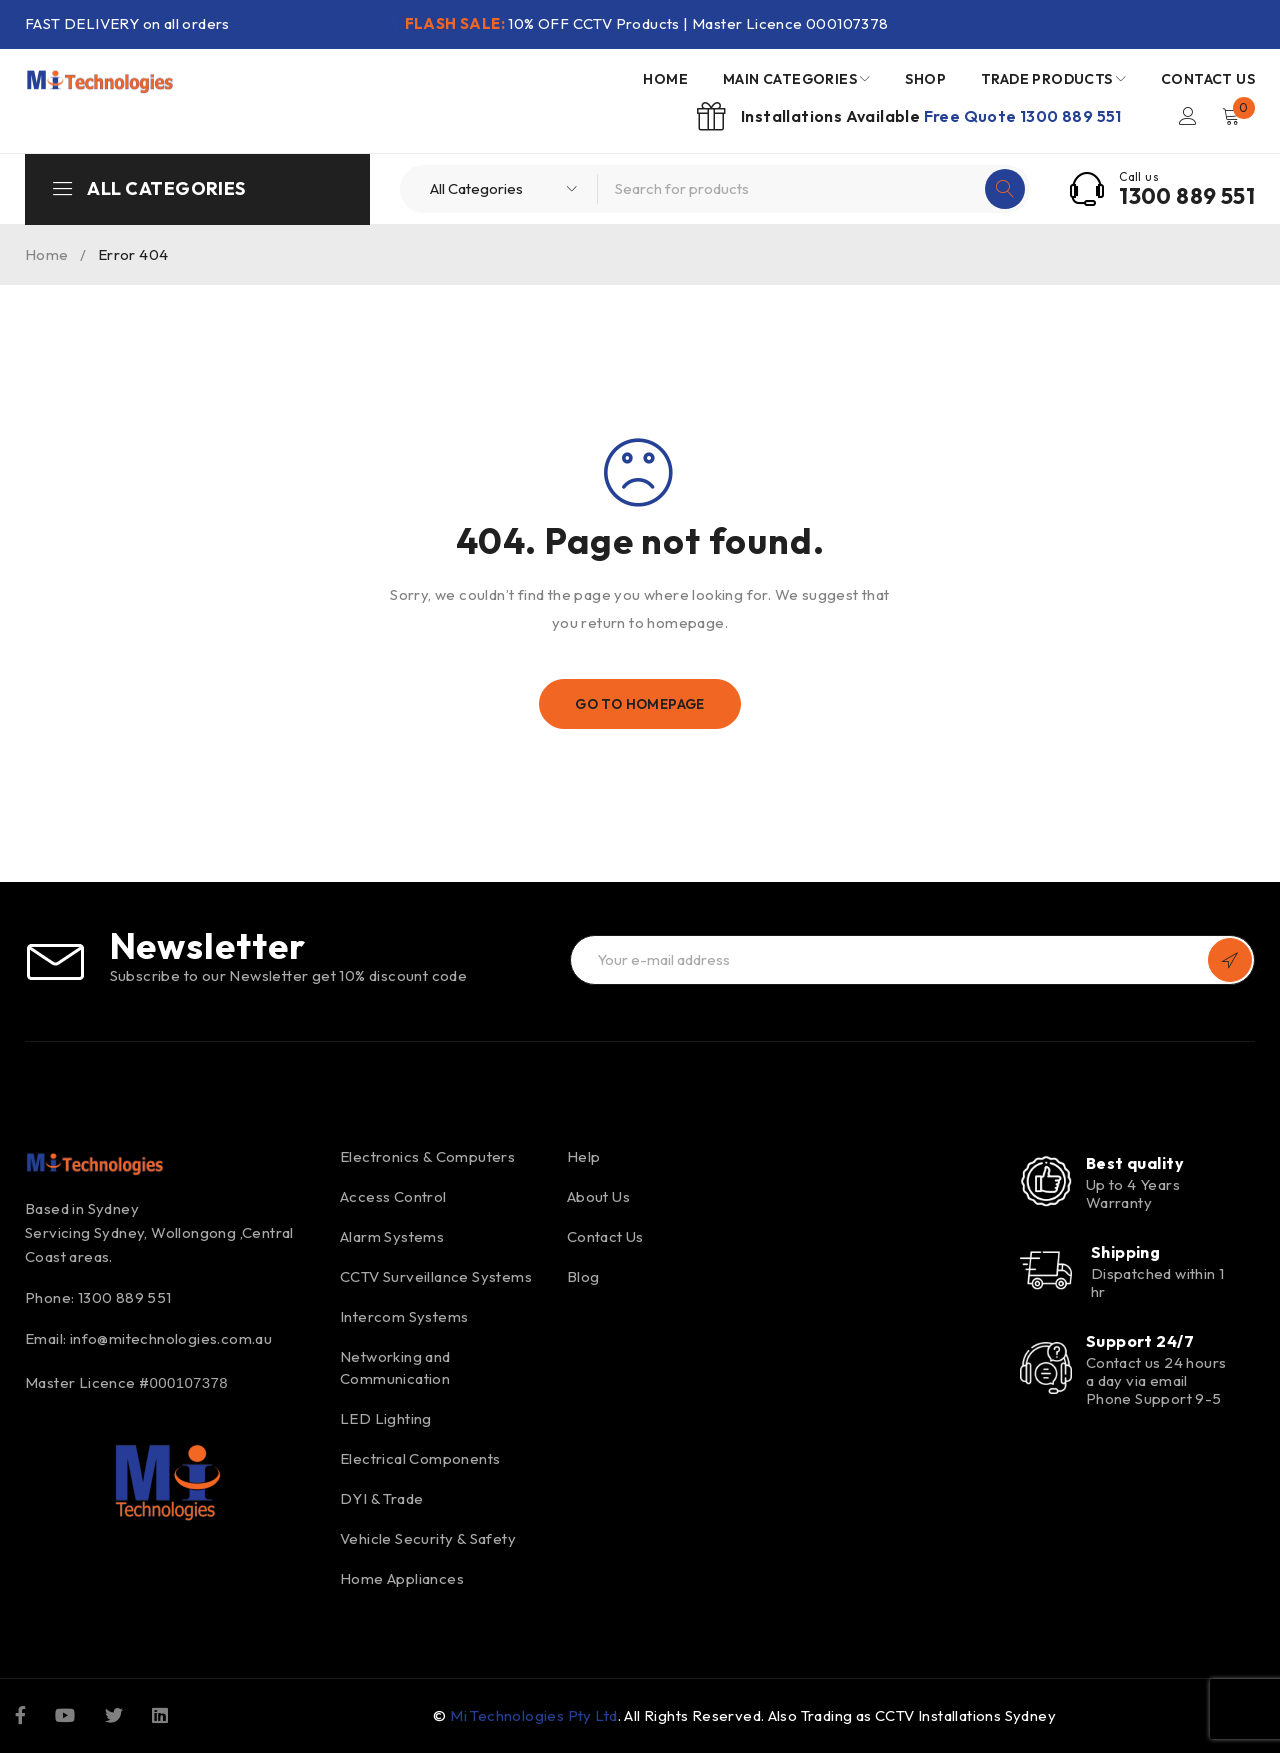 The width and height of the screenshot is (1280, 1753). Describe the element at coordinates (605, 1236) in the screenshot. I see `Contact Us` at that location.